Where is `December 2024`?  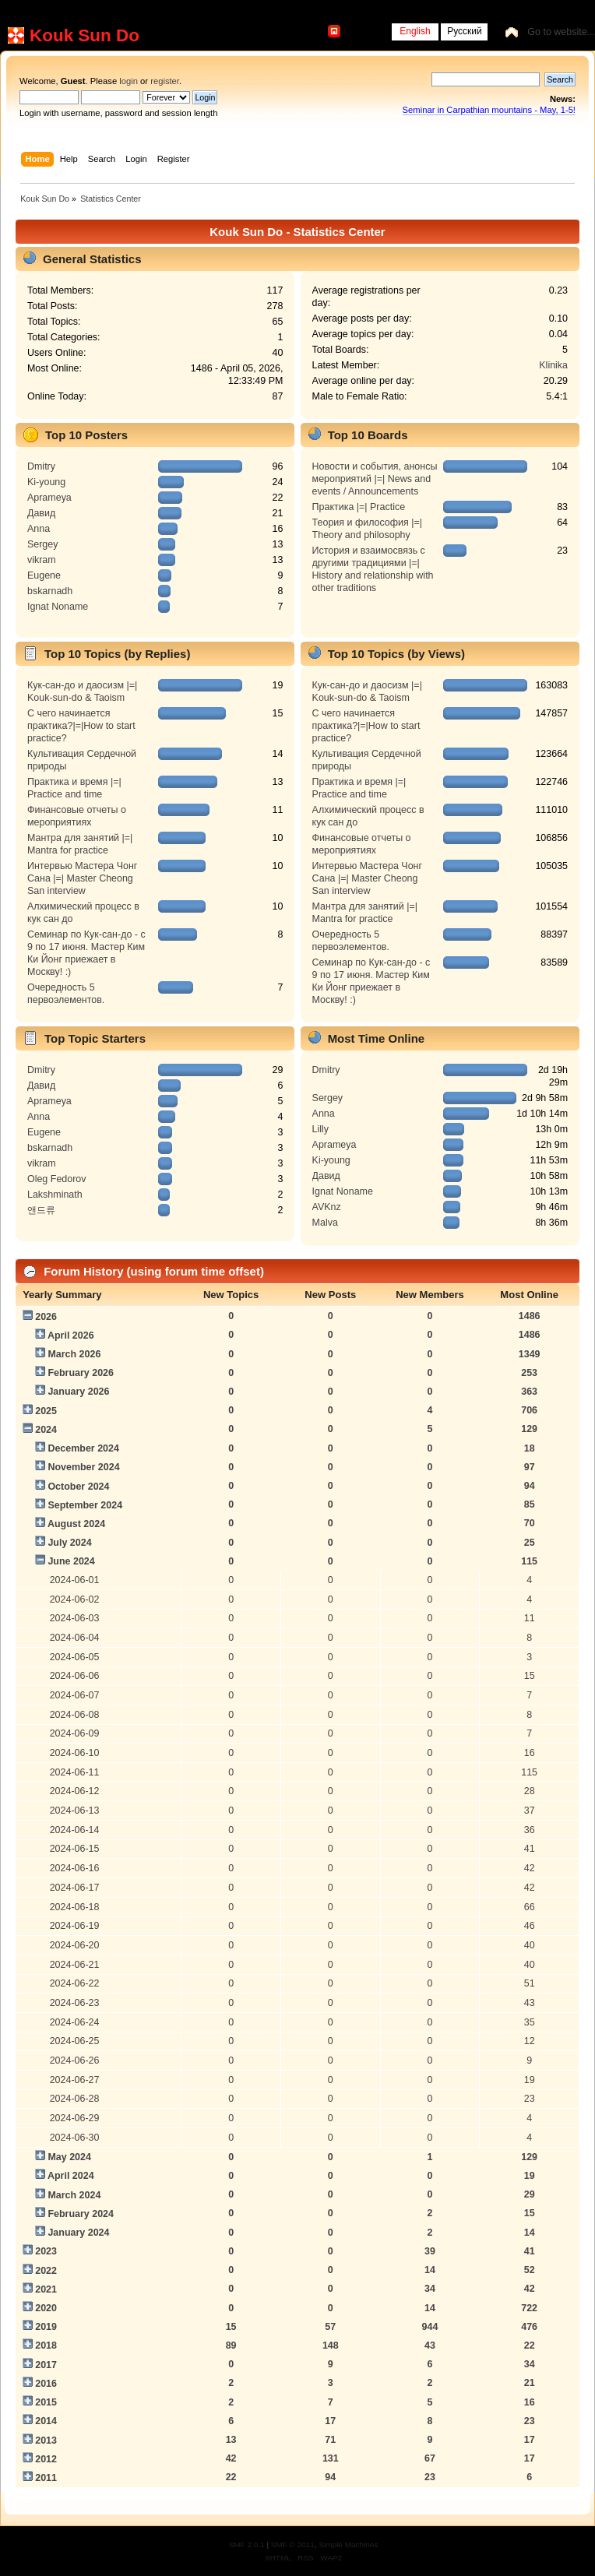 December 2024 is located at coordinates (83, 1448).